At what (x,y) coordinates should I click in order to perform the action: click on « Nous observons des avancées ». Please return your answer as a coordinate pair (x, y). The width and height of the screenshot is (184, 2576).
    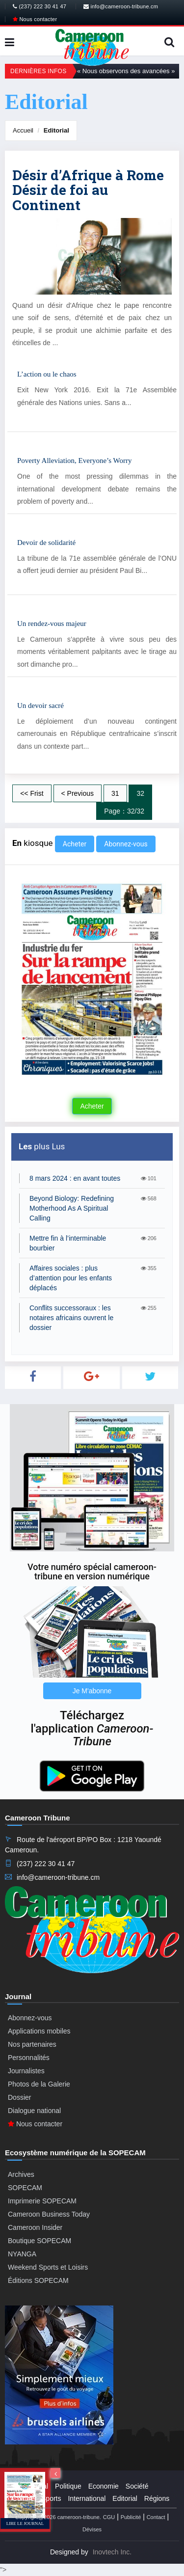
    Looking at the image, I should click on (126, 71).